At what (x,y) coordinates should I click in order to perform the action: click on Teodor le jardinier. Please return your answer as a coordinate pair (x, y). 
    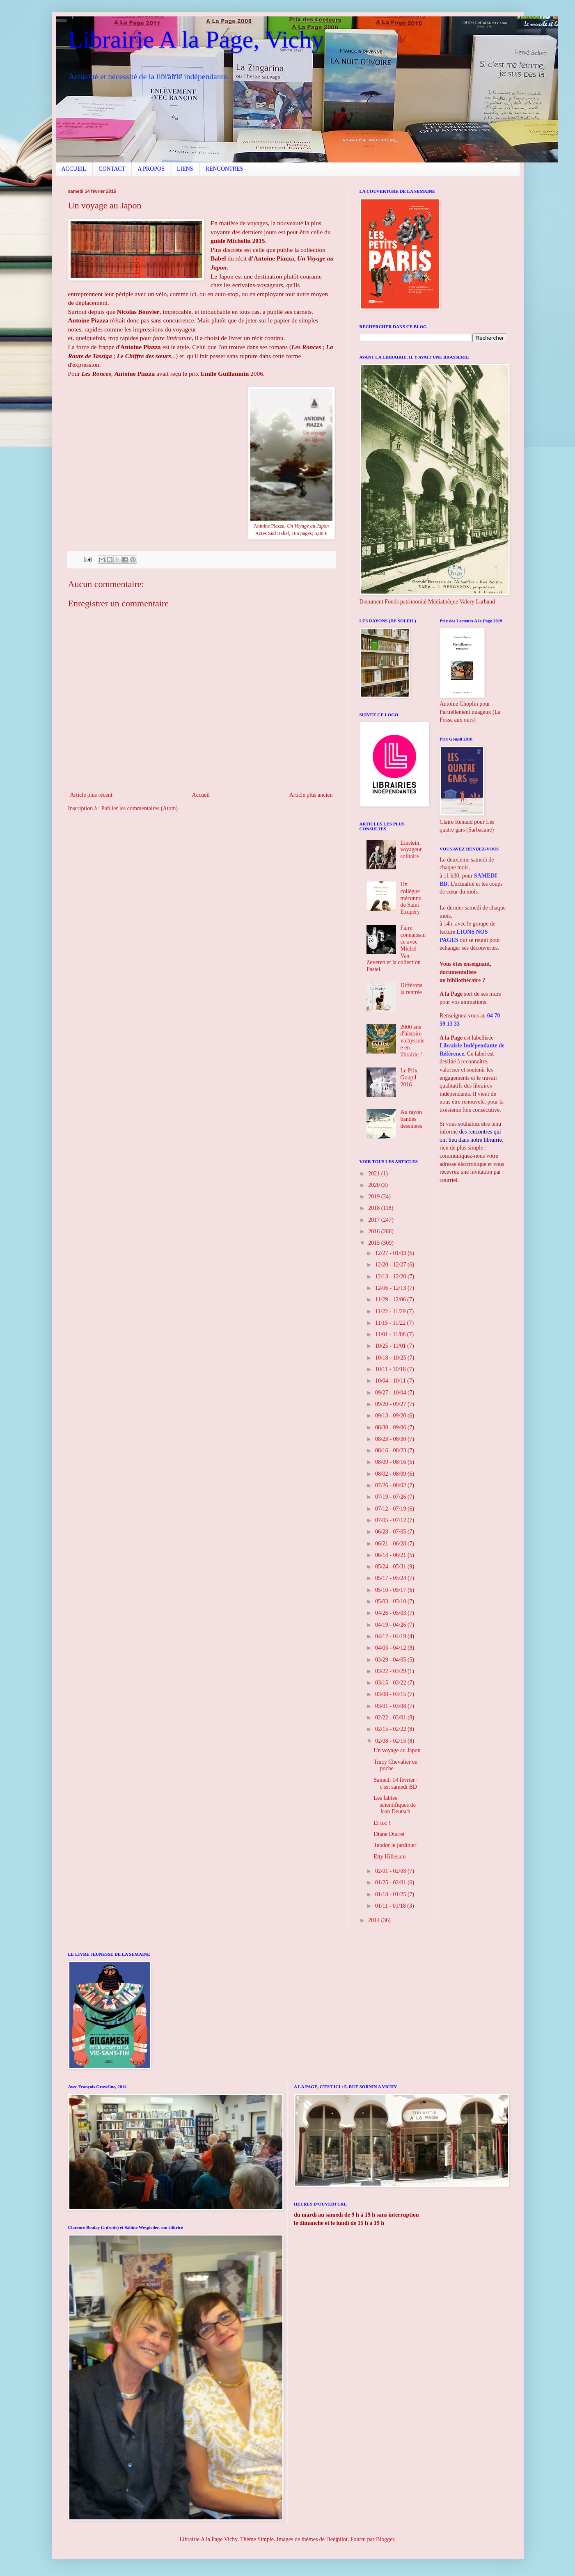
    Looking at the image, I should click on (394, 1845).